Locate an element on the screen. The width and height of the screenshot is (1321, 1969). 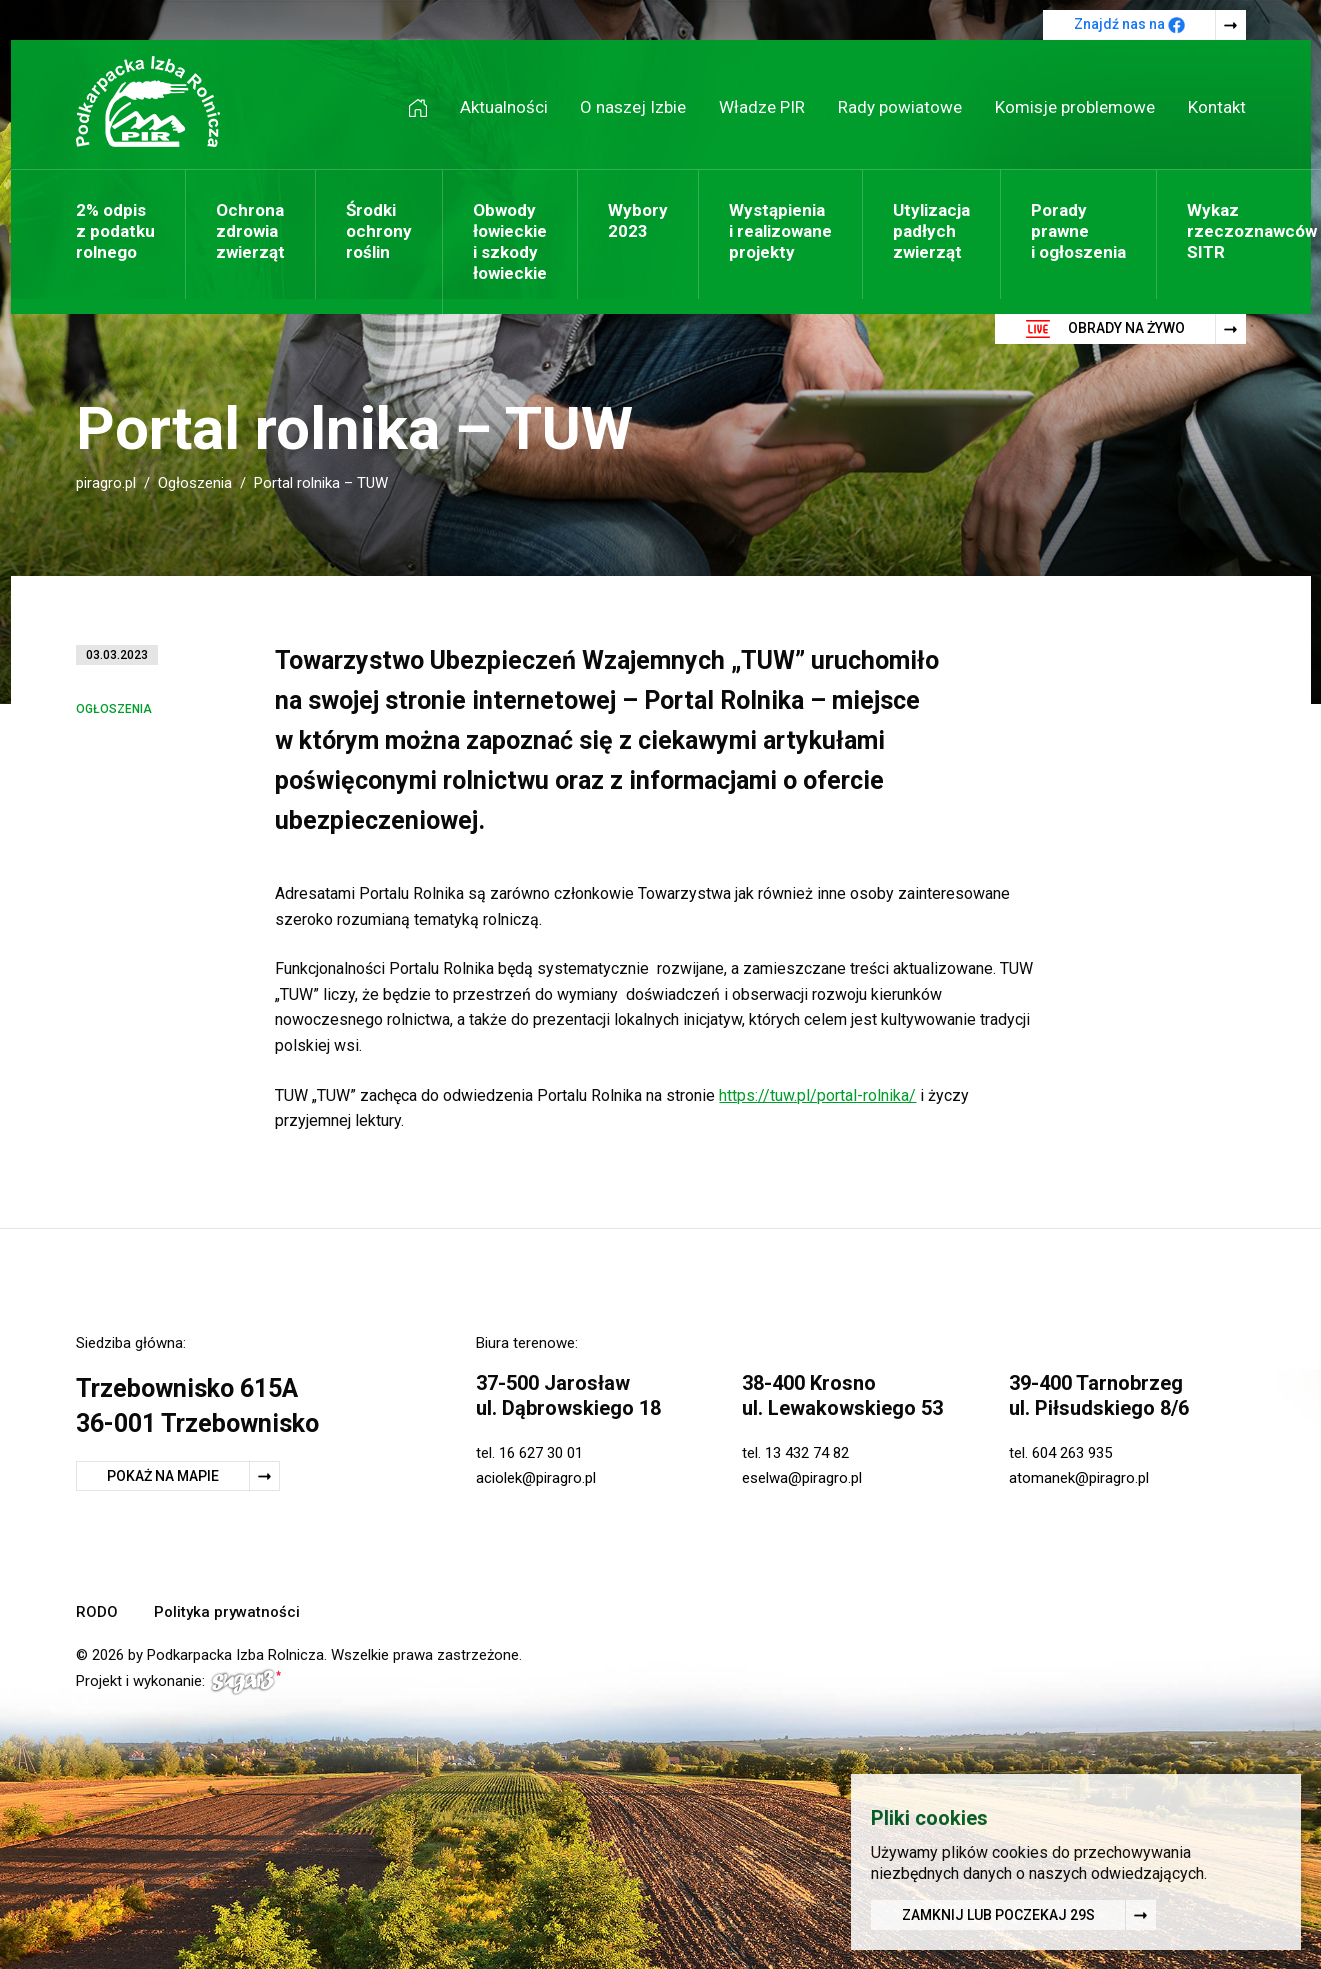
Utylizacja padłych zwierząt is located at coordinates (931, 231).